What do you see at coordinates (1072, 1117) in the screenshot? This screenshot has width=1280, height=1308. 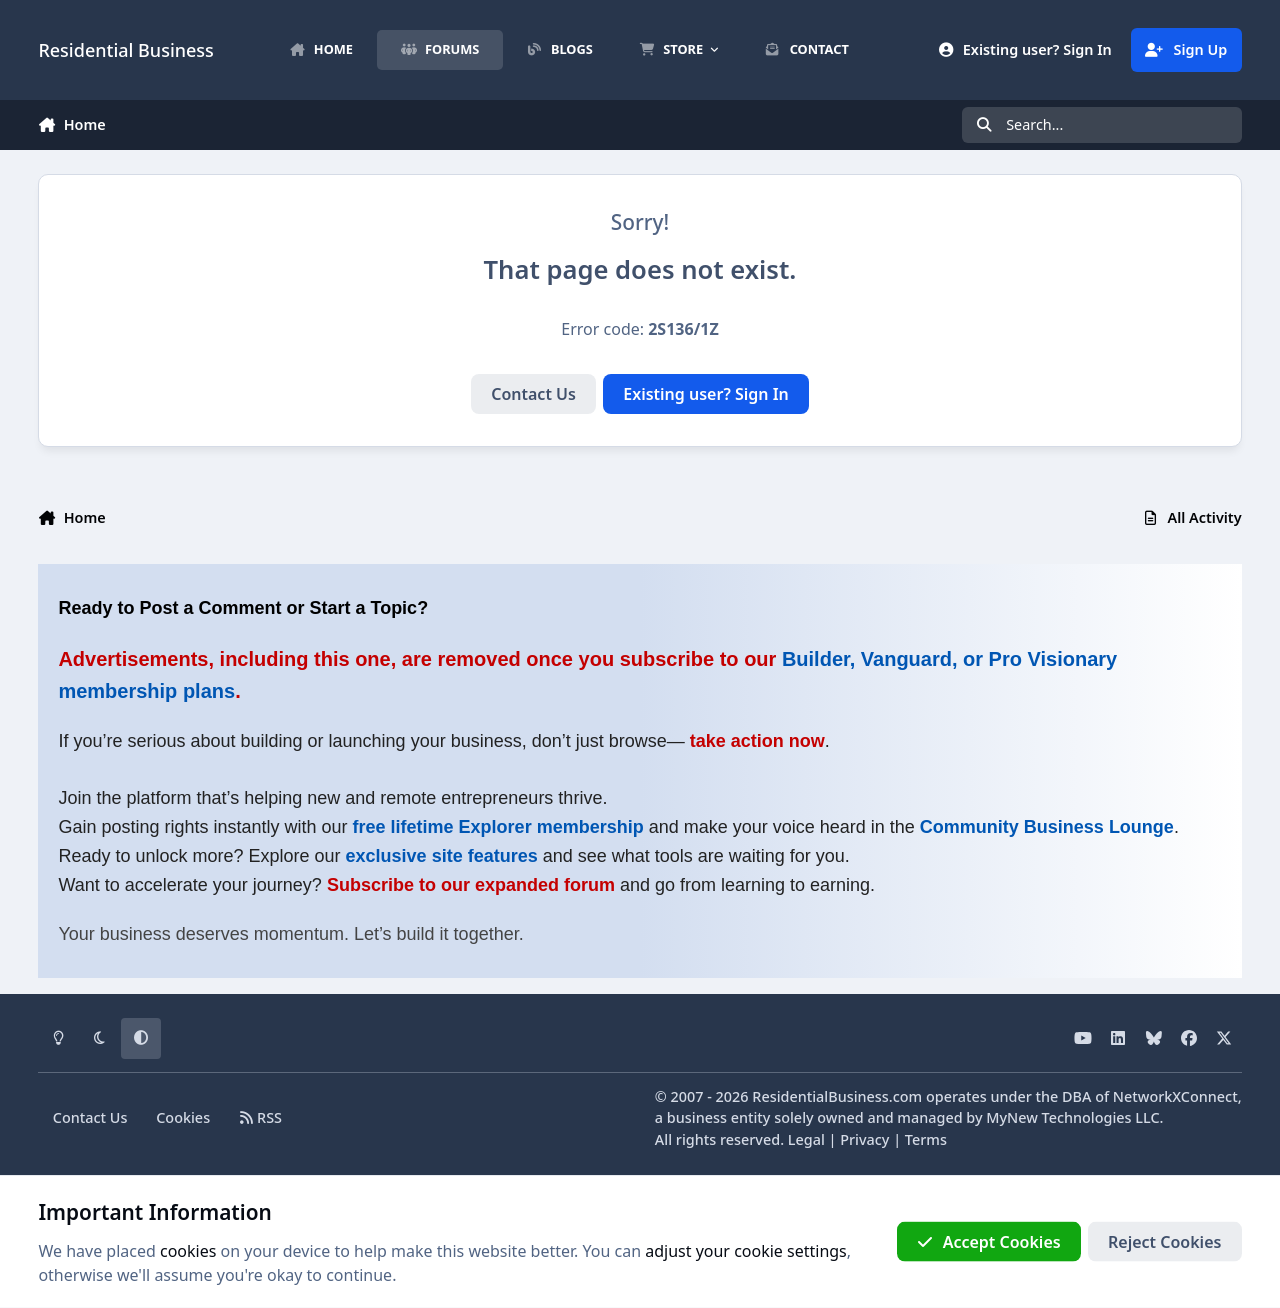 I see `MyNew Technologies LLC` at bounding box center [1072, 1117].